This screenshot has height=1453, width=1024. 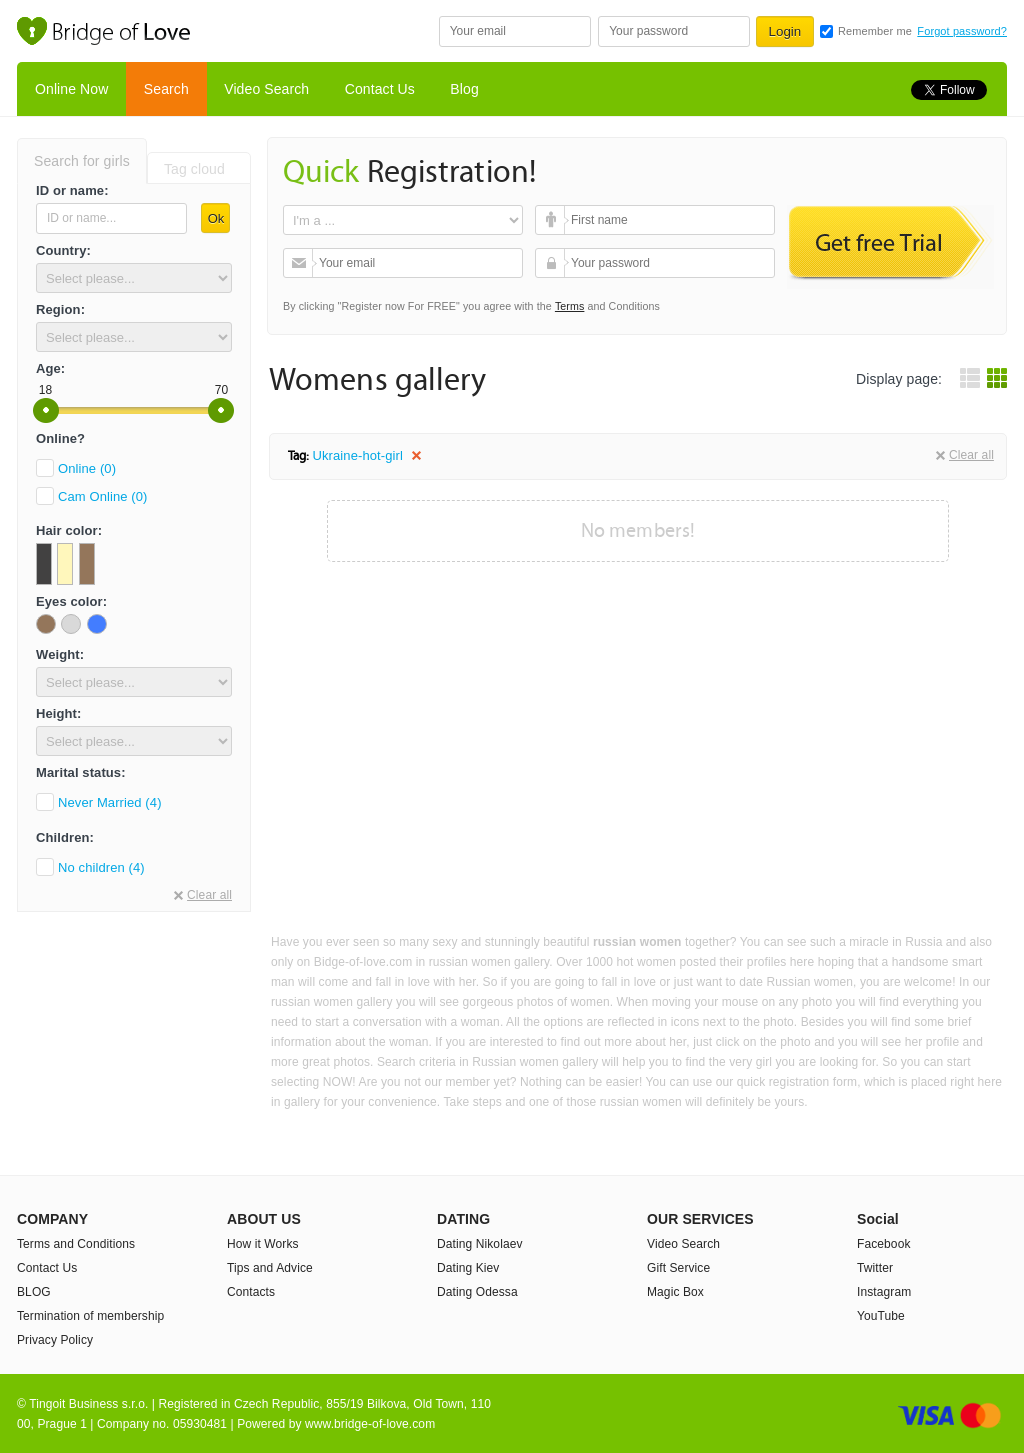 I want to click on Video Search, so click(x=266, y=89).